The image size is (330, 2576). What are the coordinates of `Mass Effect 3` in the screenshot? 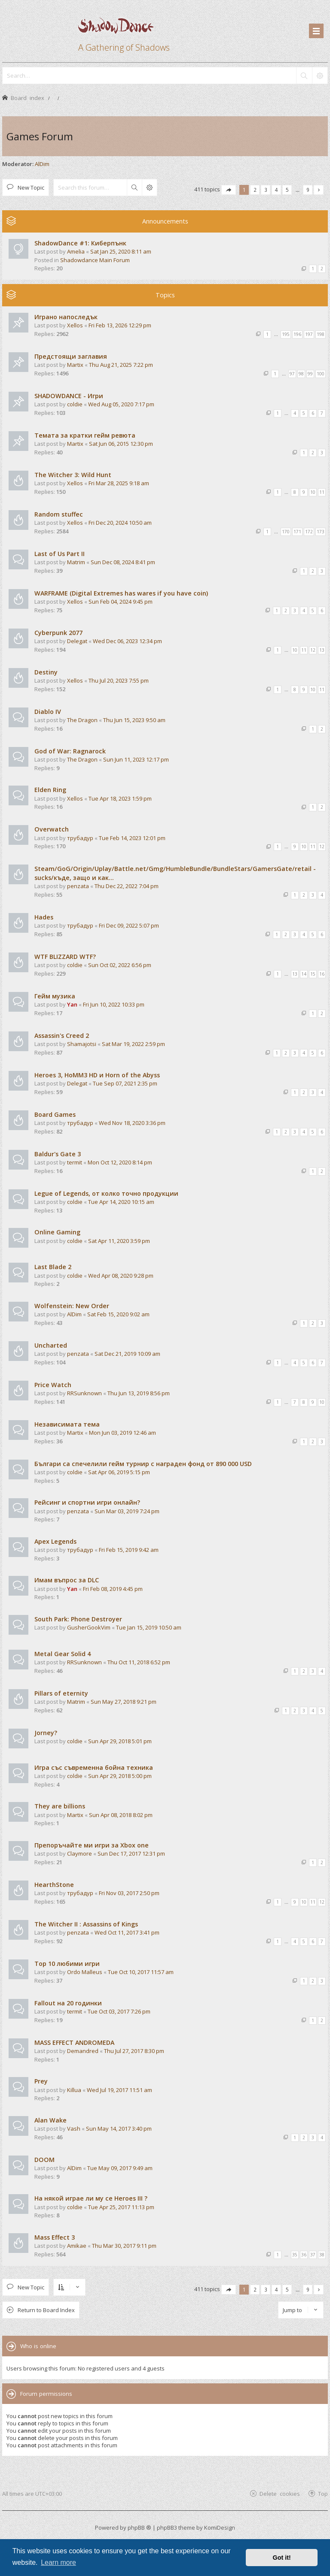 It's located at (54, 2237).